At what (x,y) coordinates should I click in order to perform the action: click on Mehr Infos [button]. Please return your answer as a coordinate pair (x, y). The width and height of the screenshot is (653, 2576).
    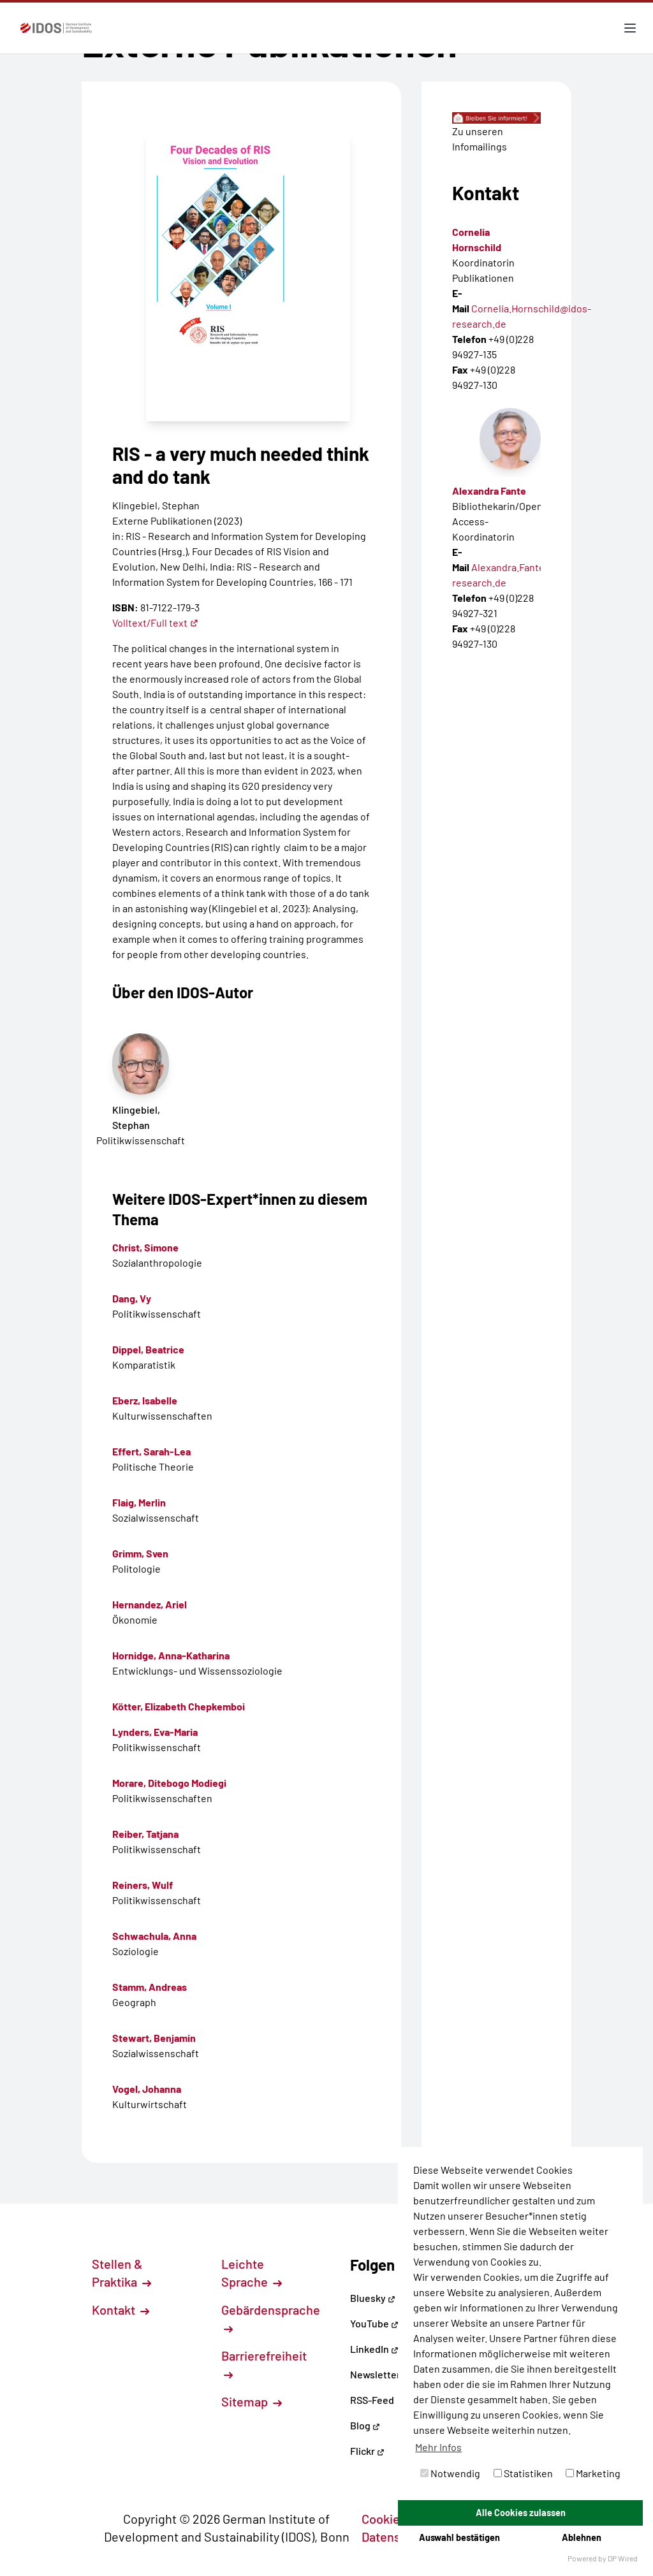
    Looking at the image, I should click on (438, 2447).